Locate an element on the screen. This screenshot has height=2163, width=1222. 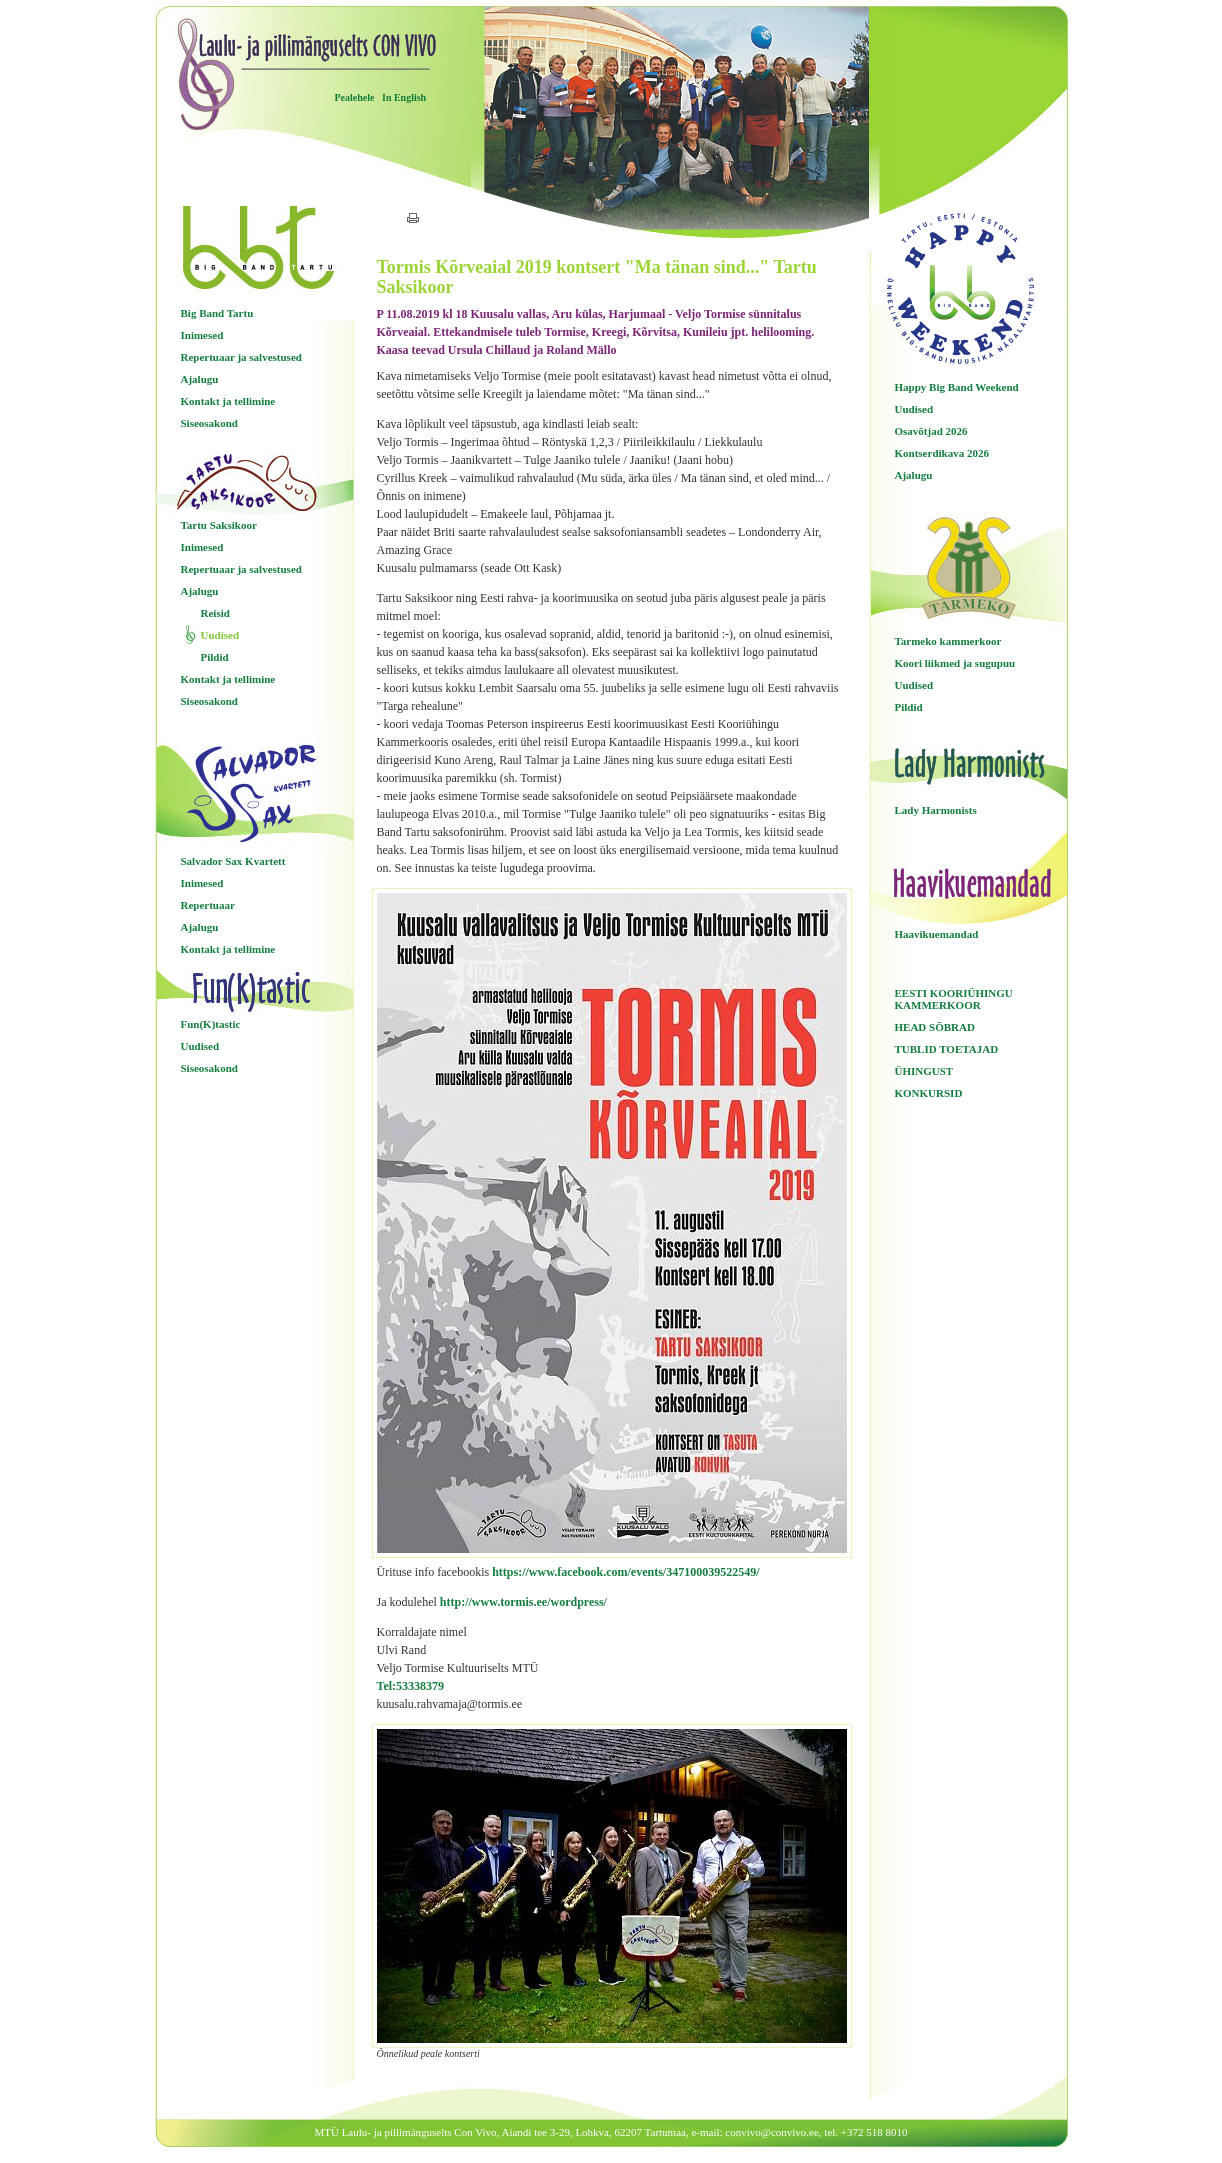
Pealehele is located at coordinates (355, 97).